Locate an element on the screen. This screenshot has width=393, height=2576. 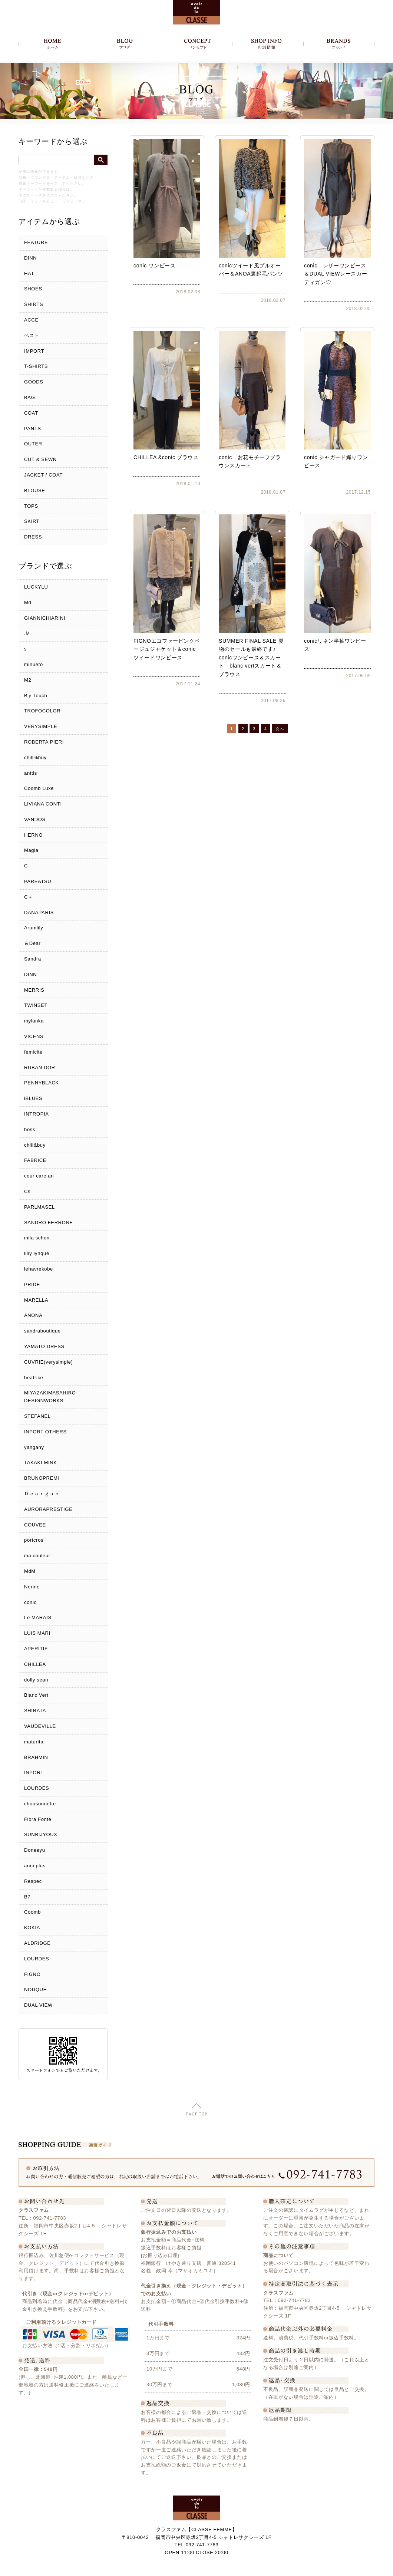
hoss is located at coordinates (29, 1129).